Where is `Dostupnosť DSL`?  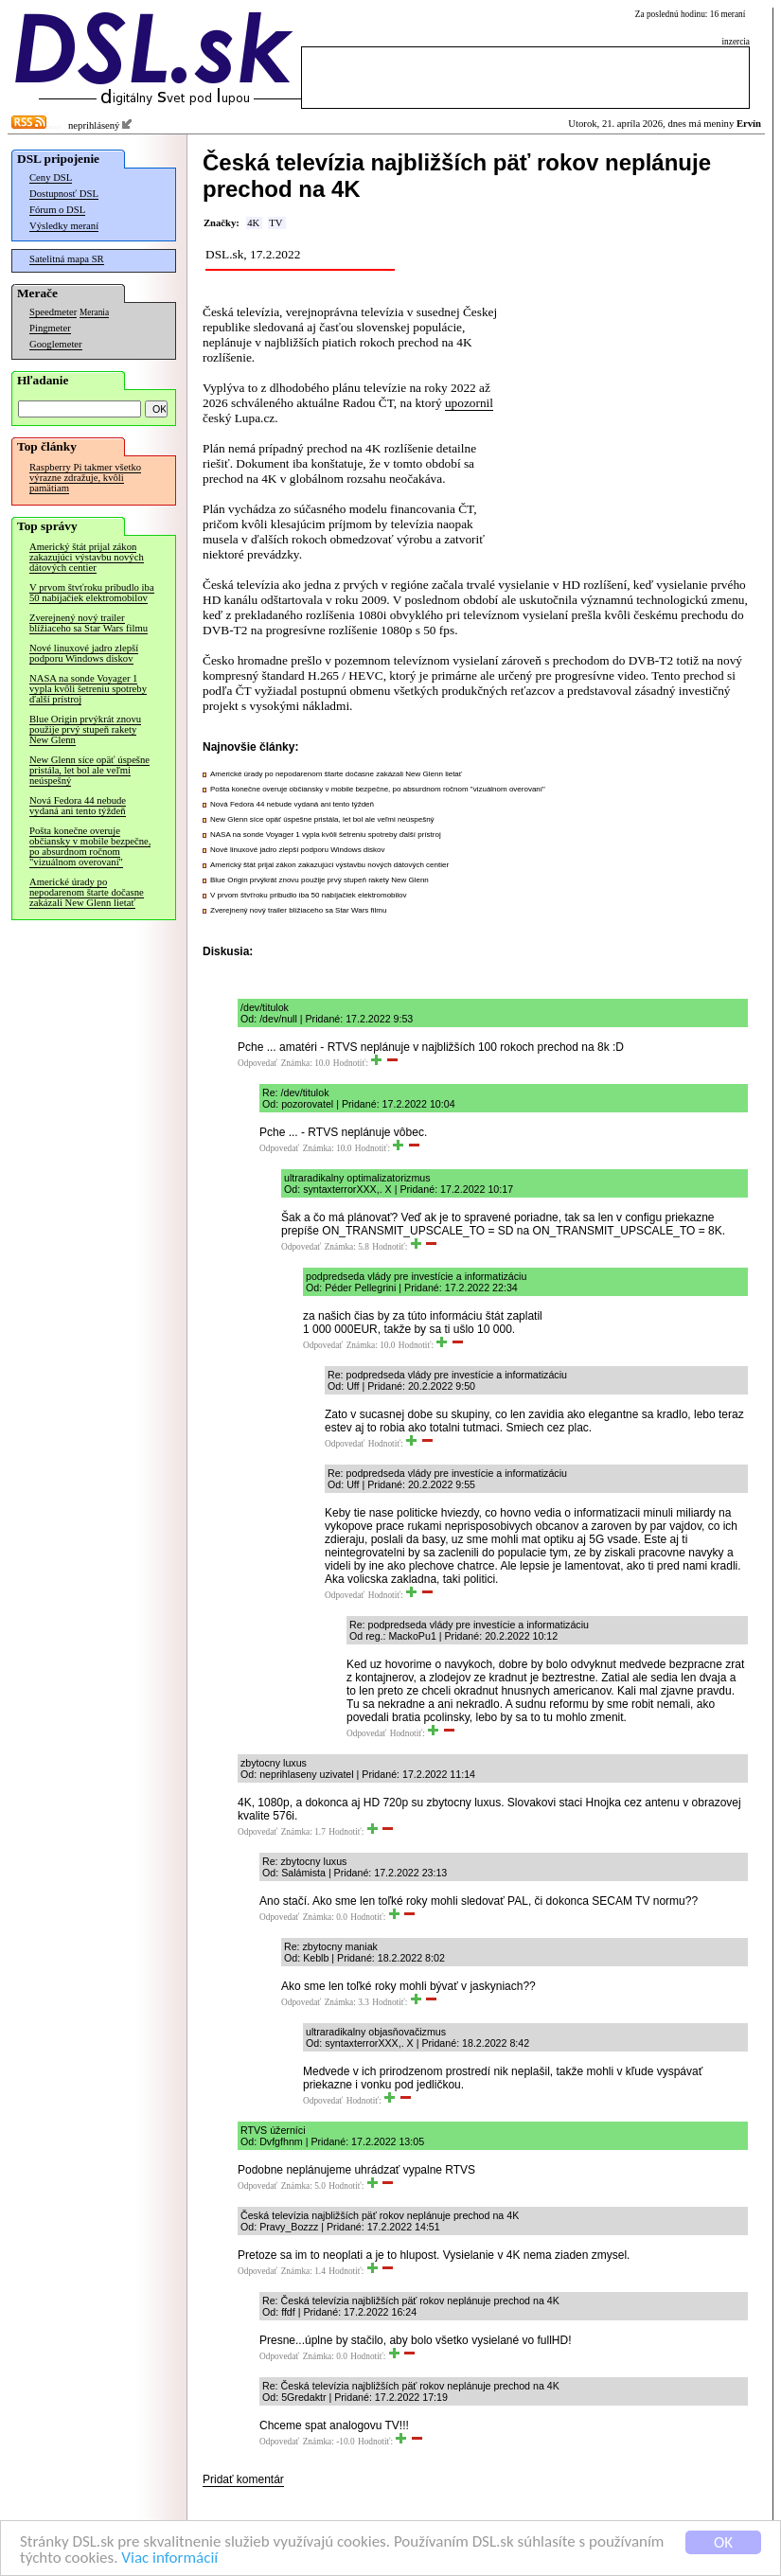 Dostupnosť DSL is located at coordinates (63, 193).